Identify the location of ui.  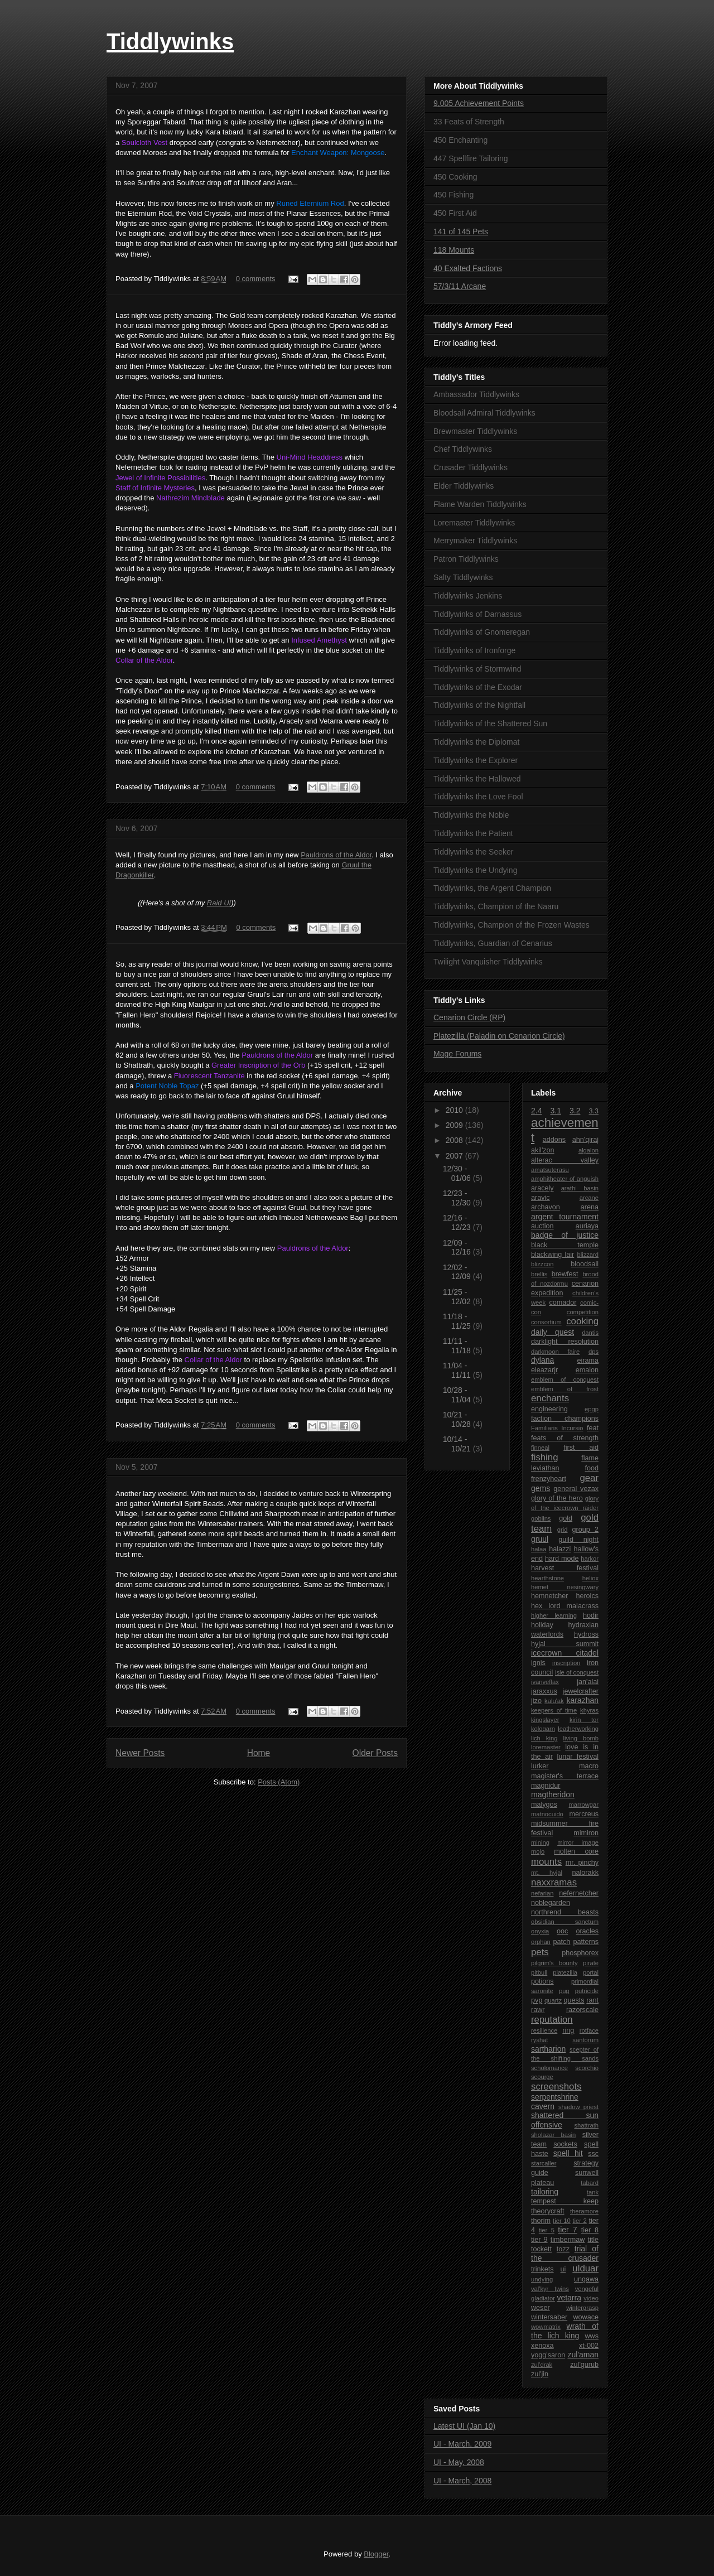
(563, 2269).